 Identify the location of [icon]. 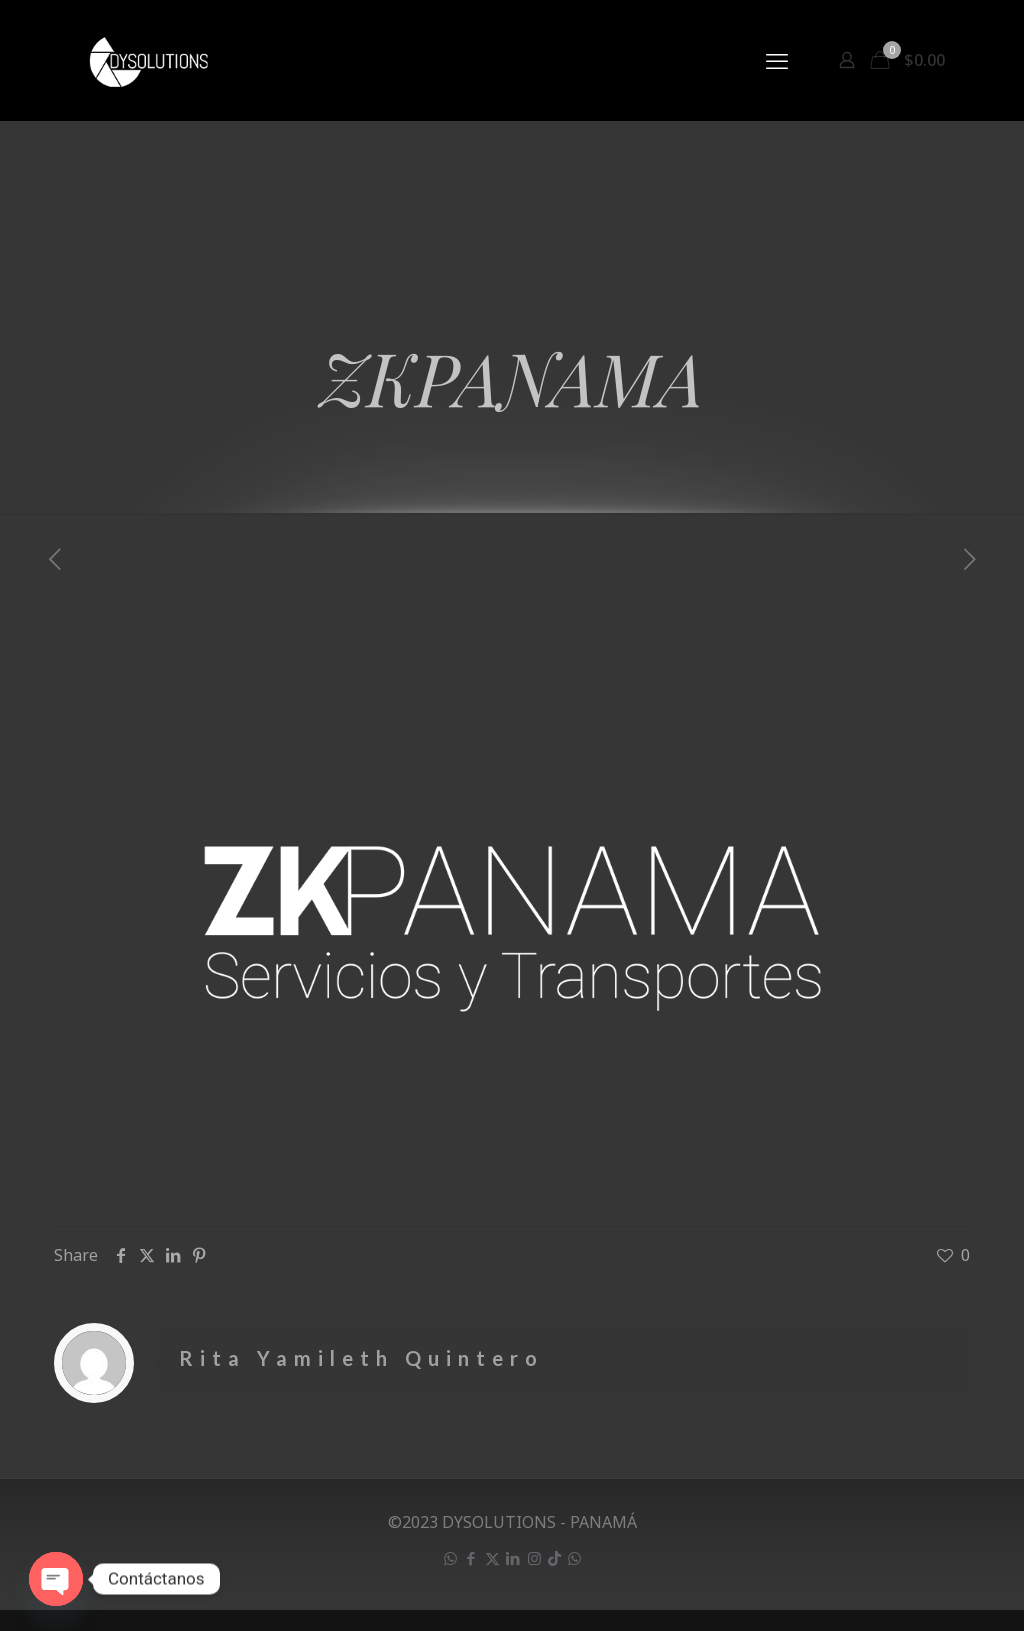
(554, 1558).